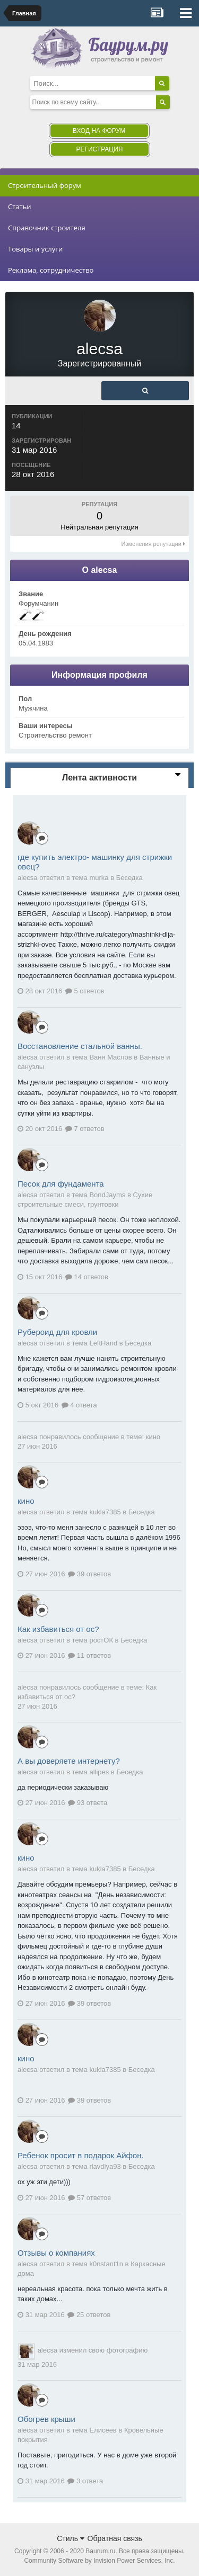 The height and width of the screenshot is (2576, 199). I want to click on Товары и услуги, so click(35, 249).